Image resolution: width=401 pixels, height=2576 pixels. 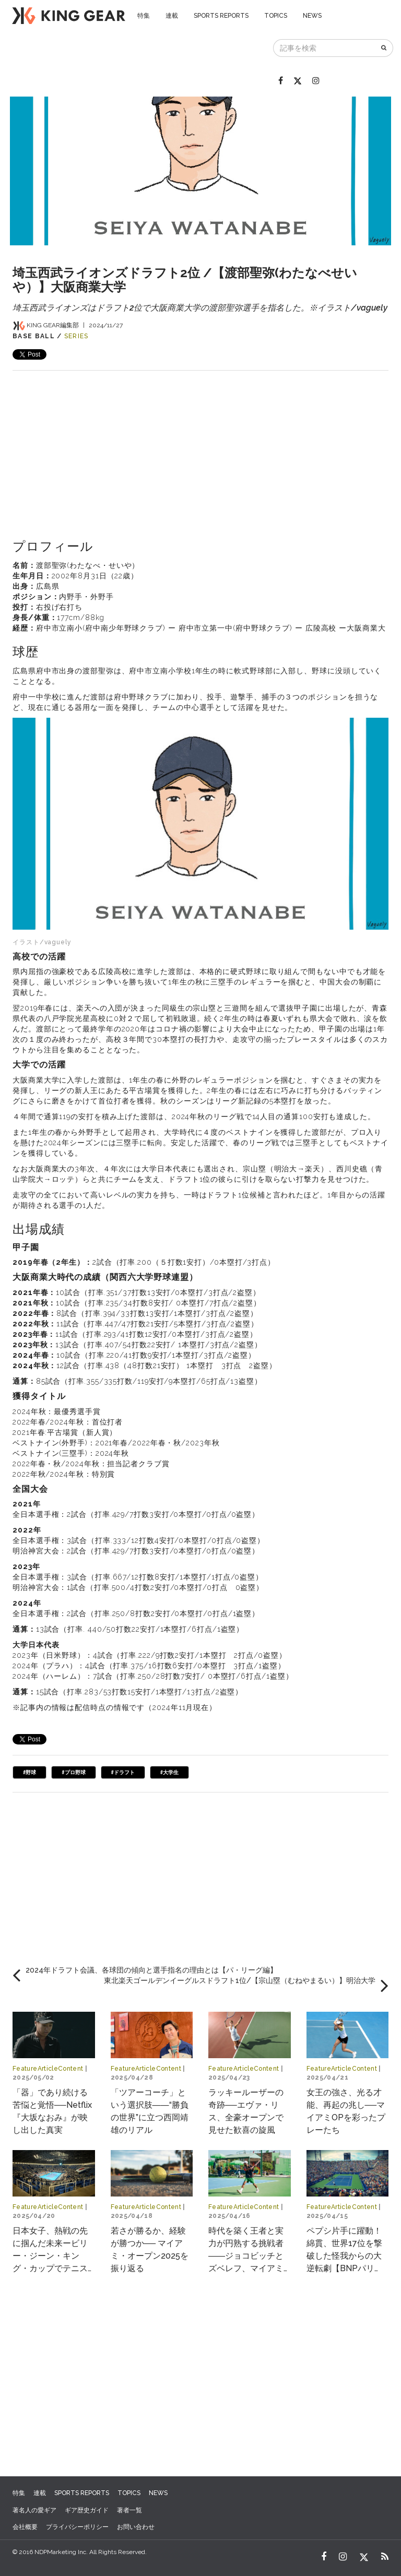 I want to click on 連載, so click(x=172, y=15).